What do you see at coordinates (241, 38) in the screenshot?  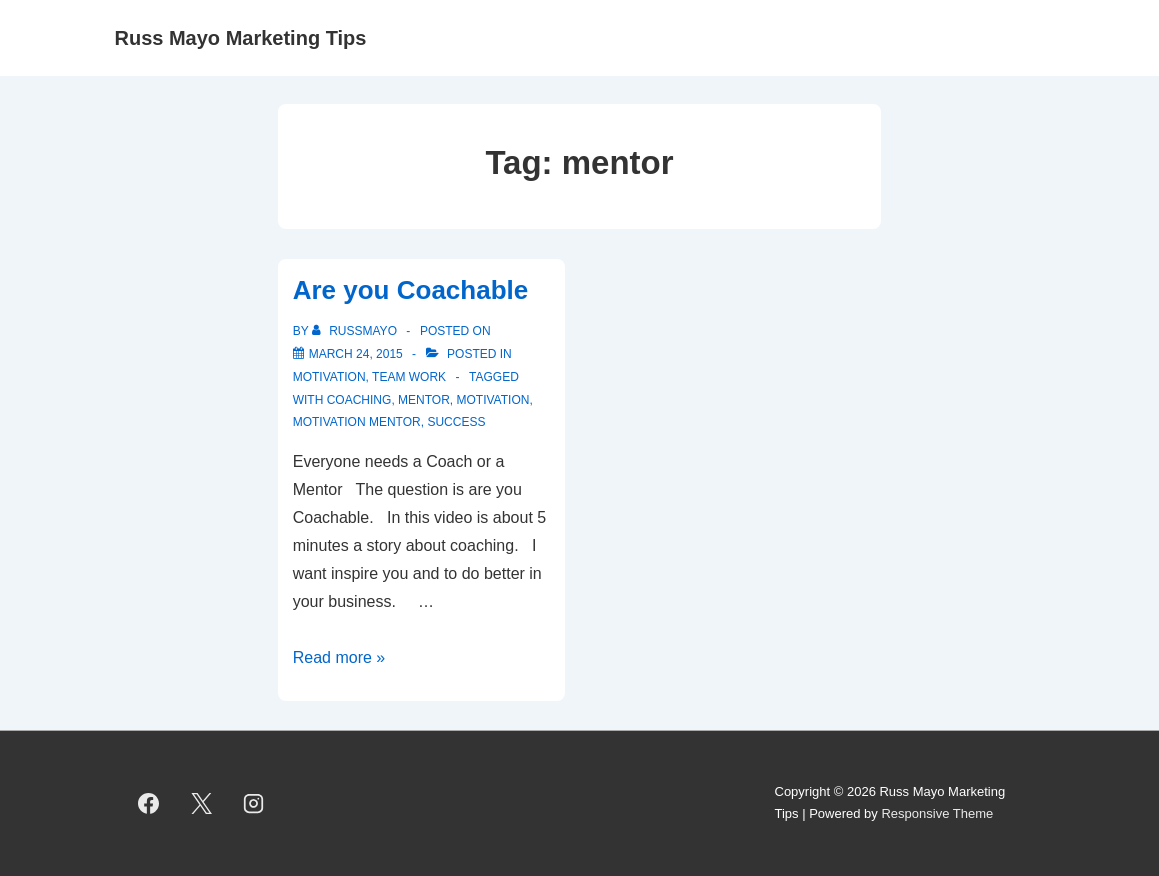 I see `Russ Mayo Marketing Tips` at bounding box center [241, 38].